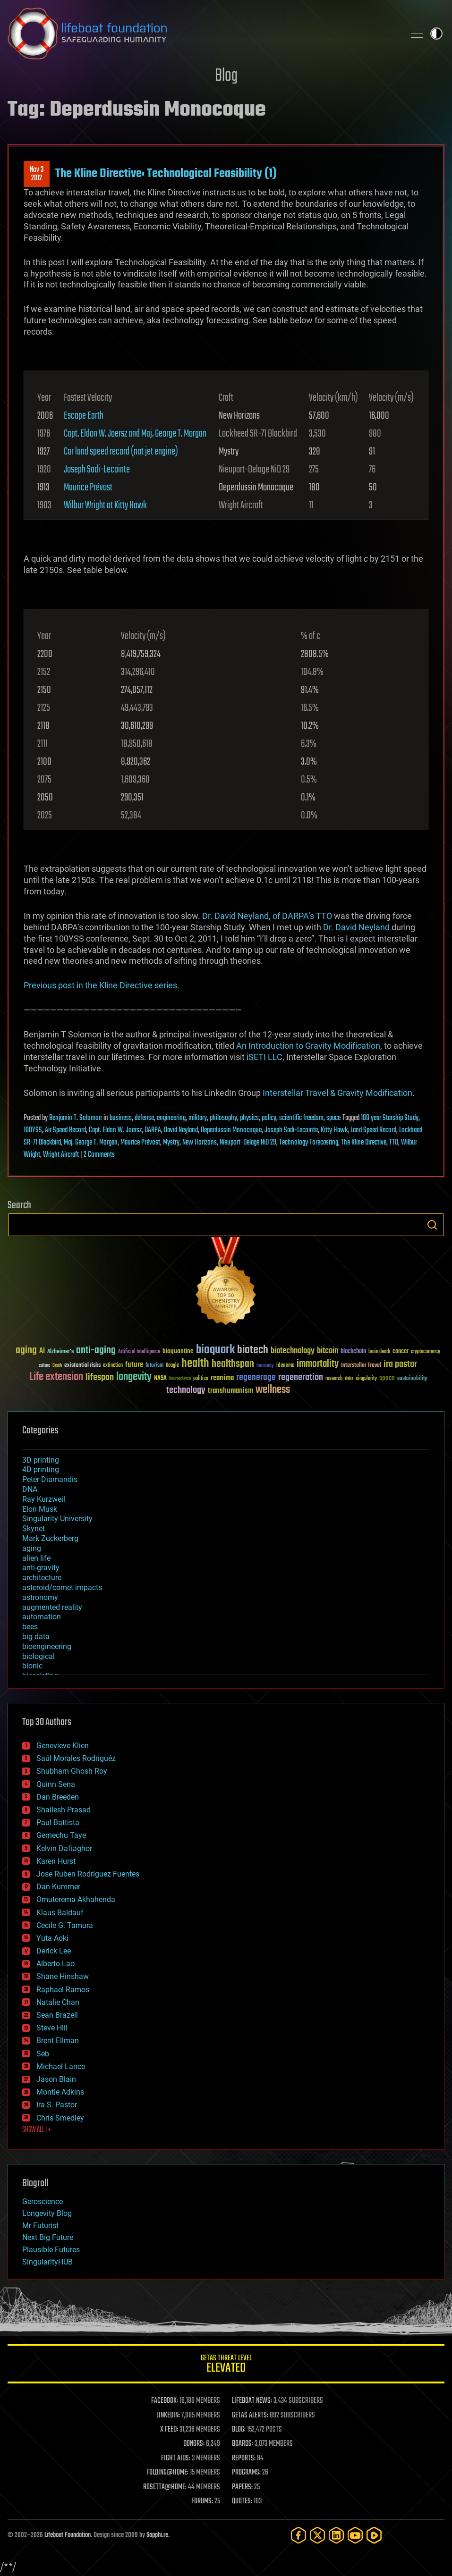 This screenshot has height=2576, width=452. Describe the element at coordinates (51, 2249) in the screenshot. I see `Plausible Futures` at that location.